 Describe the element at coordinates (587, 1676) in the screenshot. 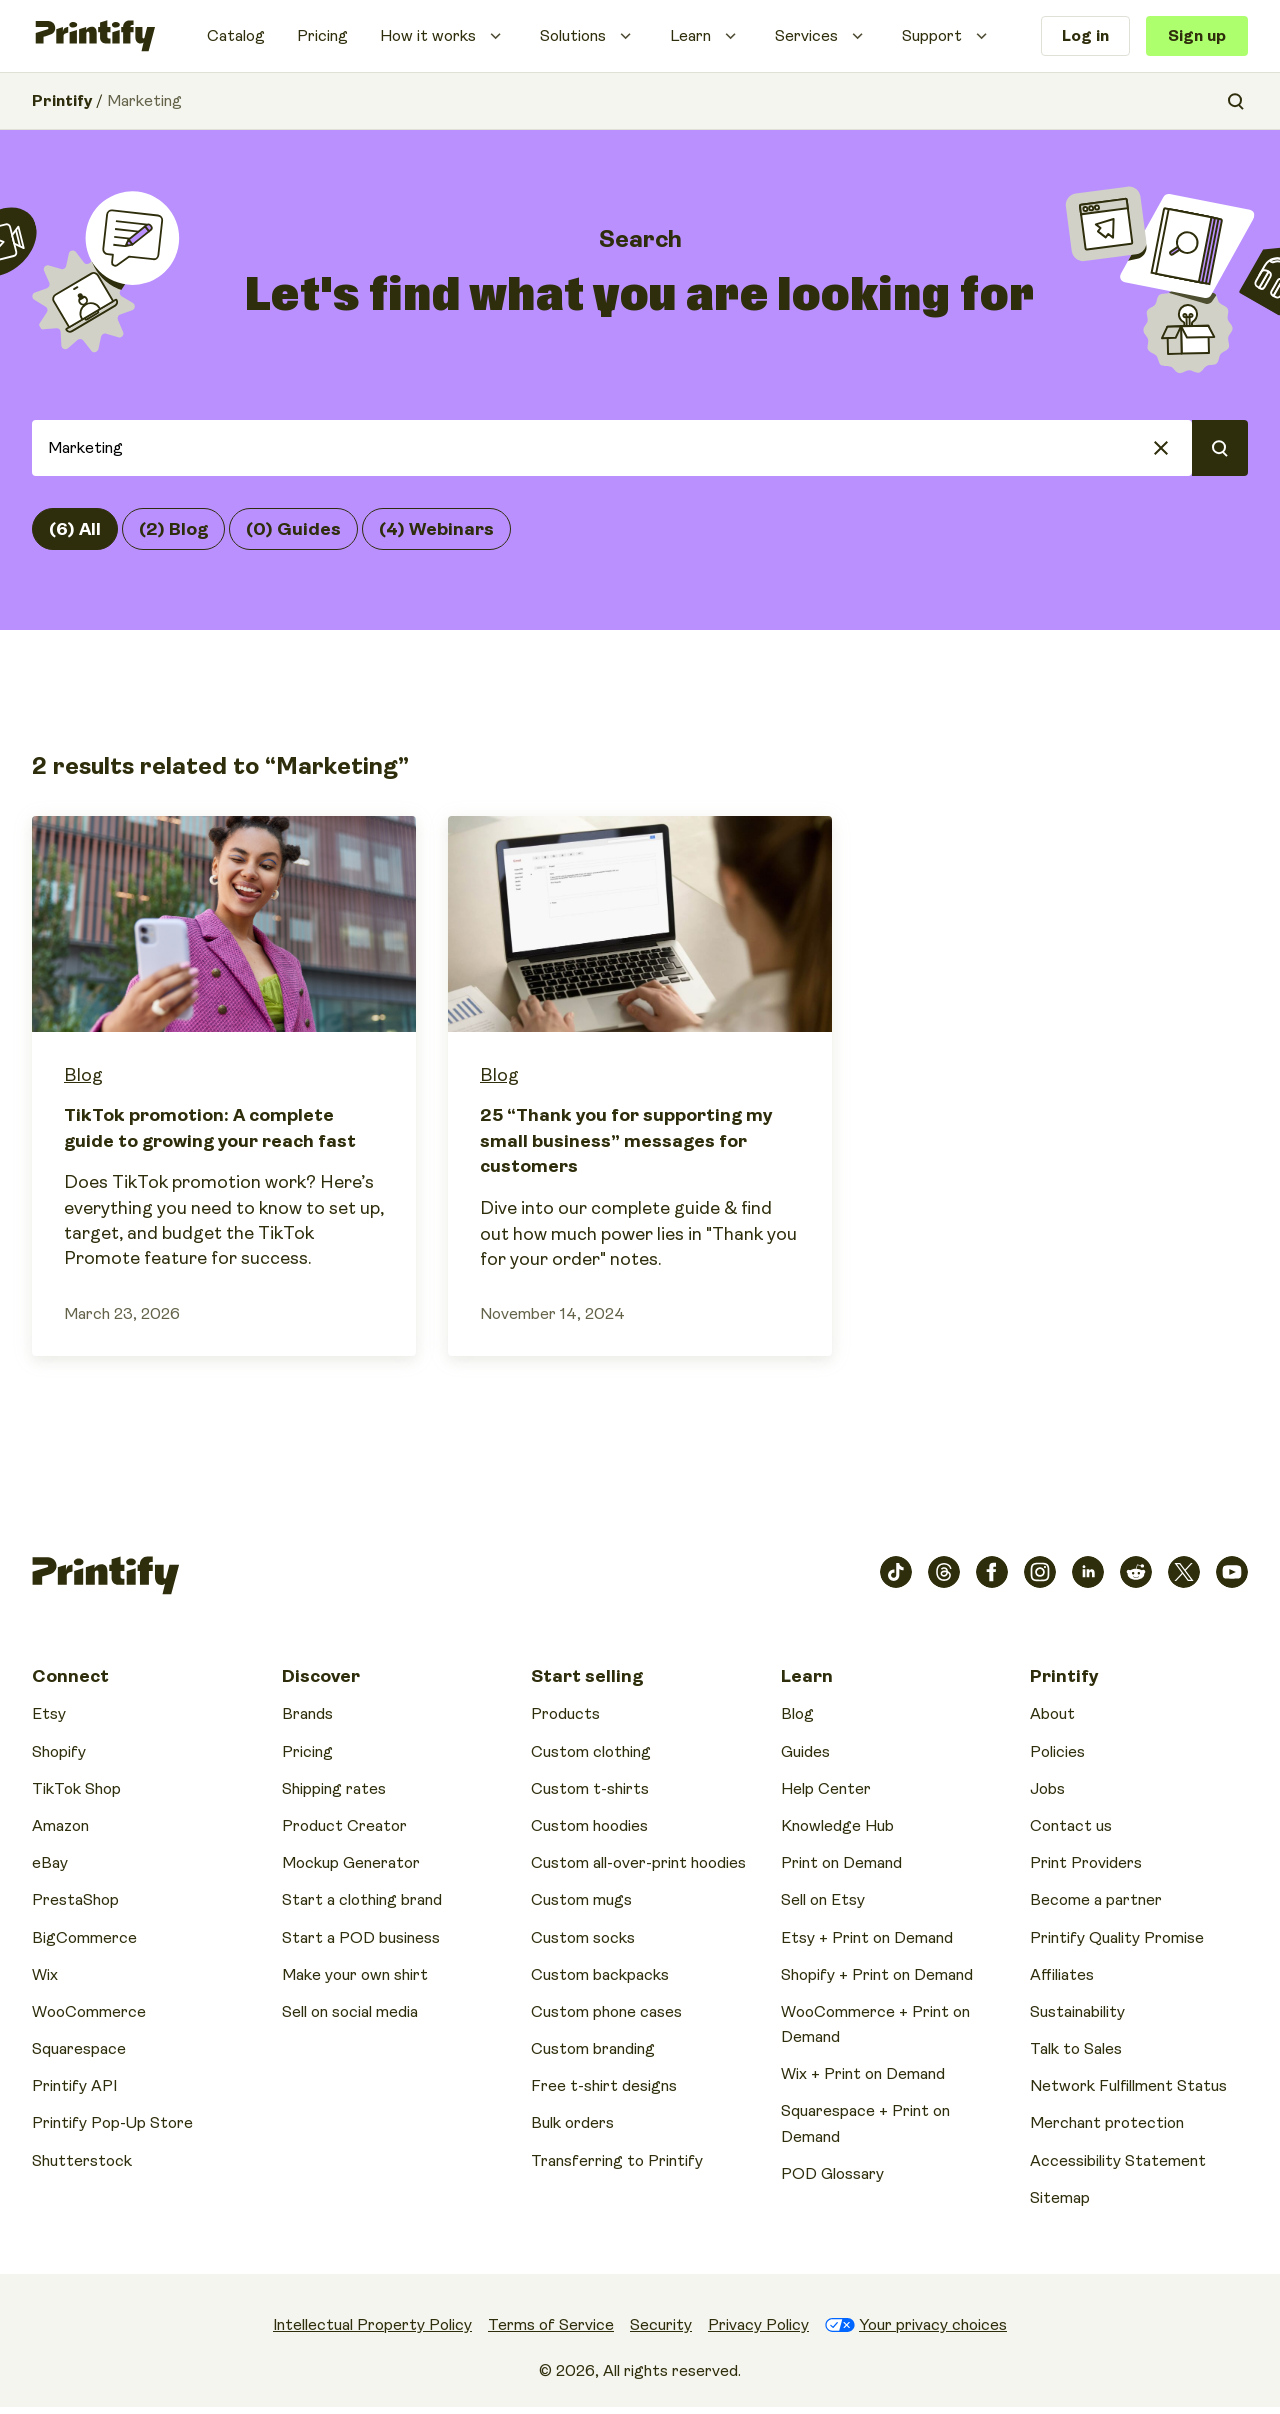

I see `Start selling` at that location.